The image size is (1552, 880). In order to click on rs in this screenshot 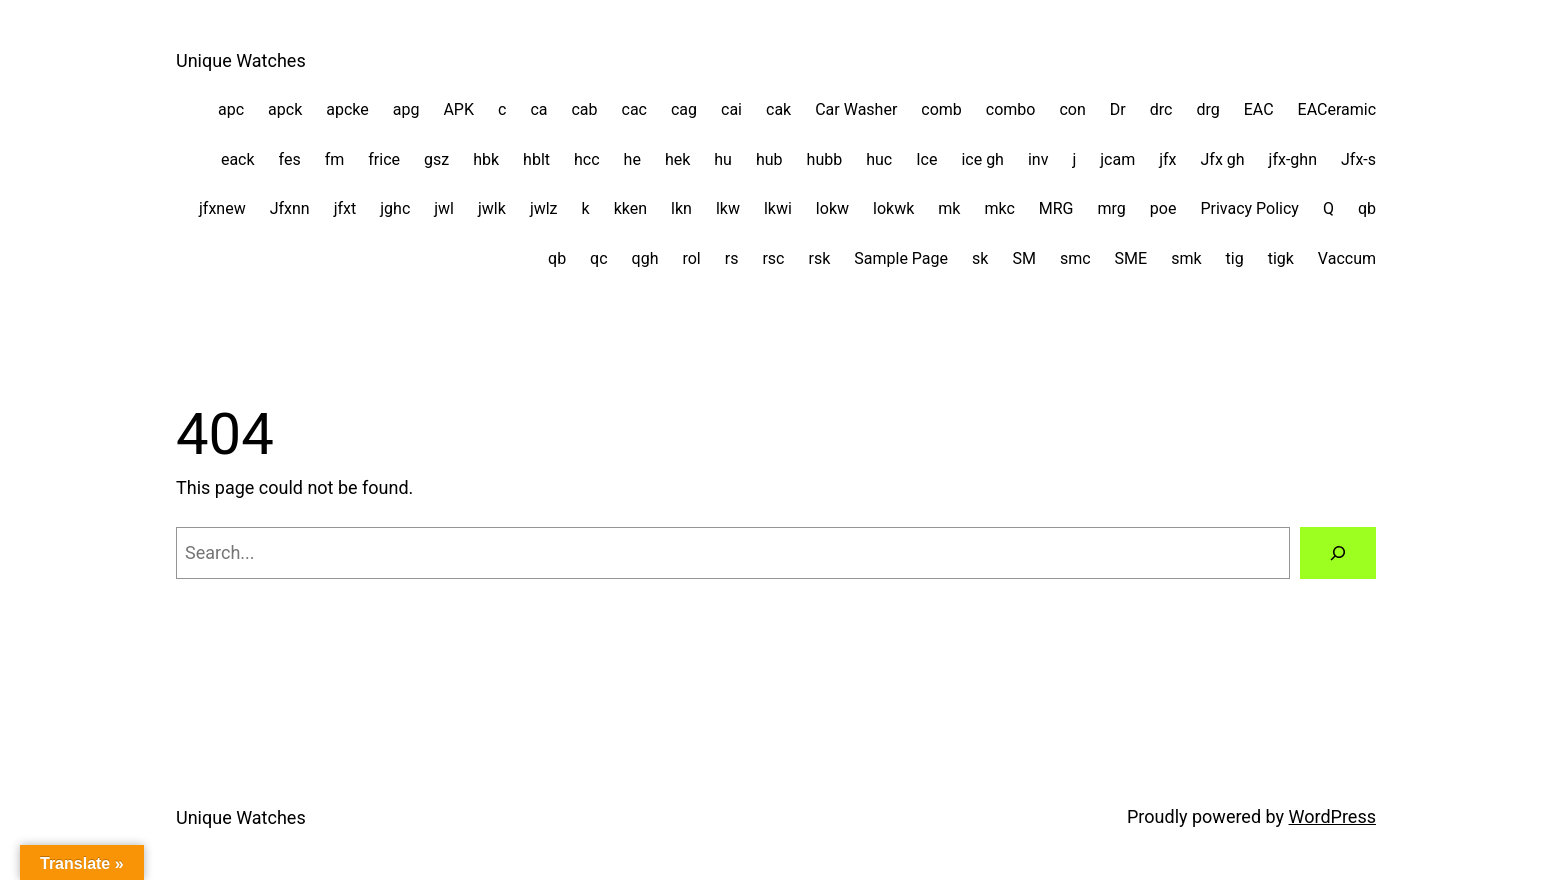, I will do `click(732, 258)`.